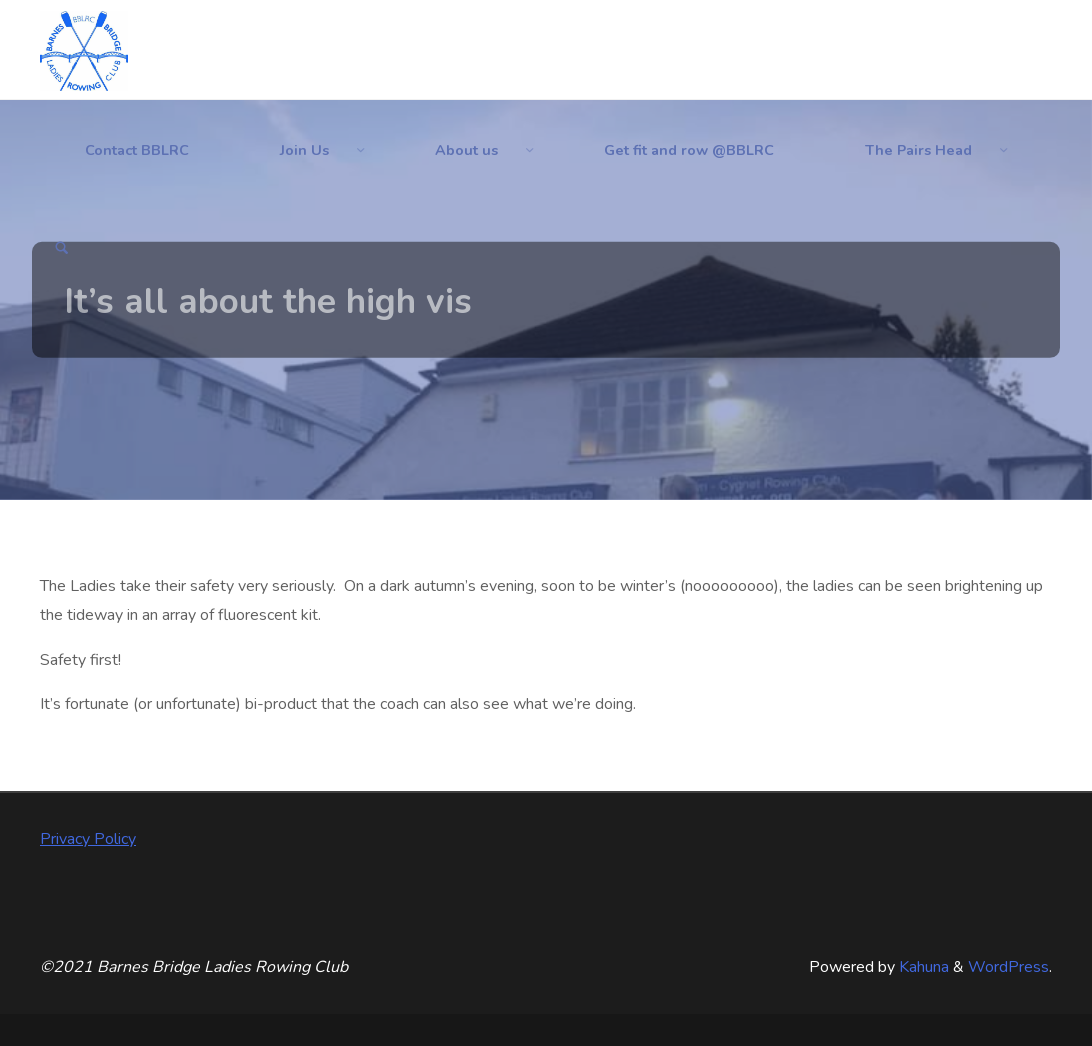 The image size is (1092, 1046). Describe the element at coordinates (62, 250) in the screenshot. I see `[Search]` at that location.